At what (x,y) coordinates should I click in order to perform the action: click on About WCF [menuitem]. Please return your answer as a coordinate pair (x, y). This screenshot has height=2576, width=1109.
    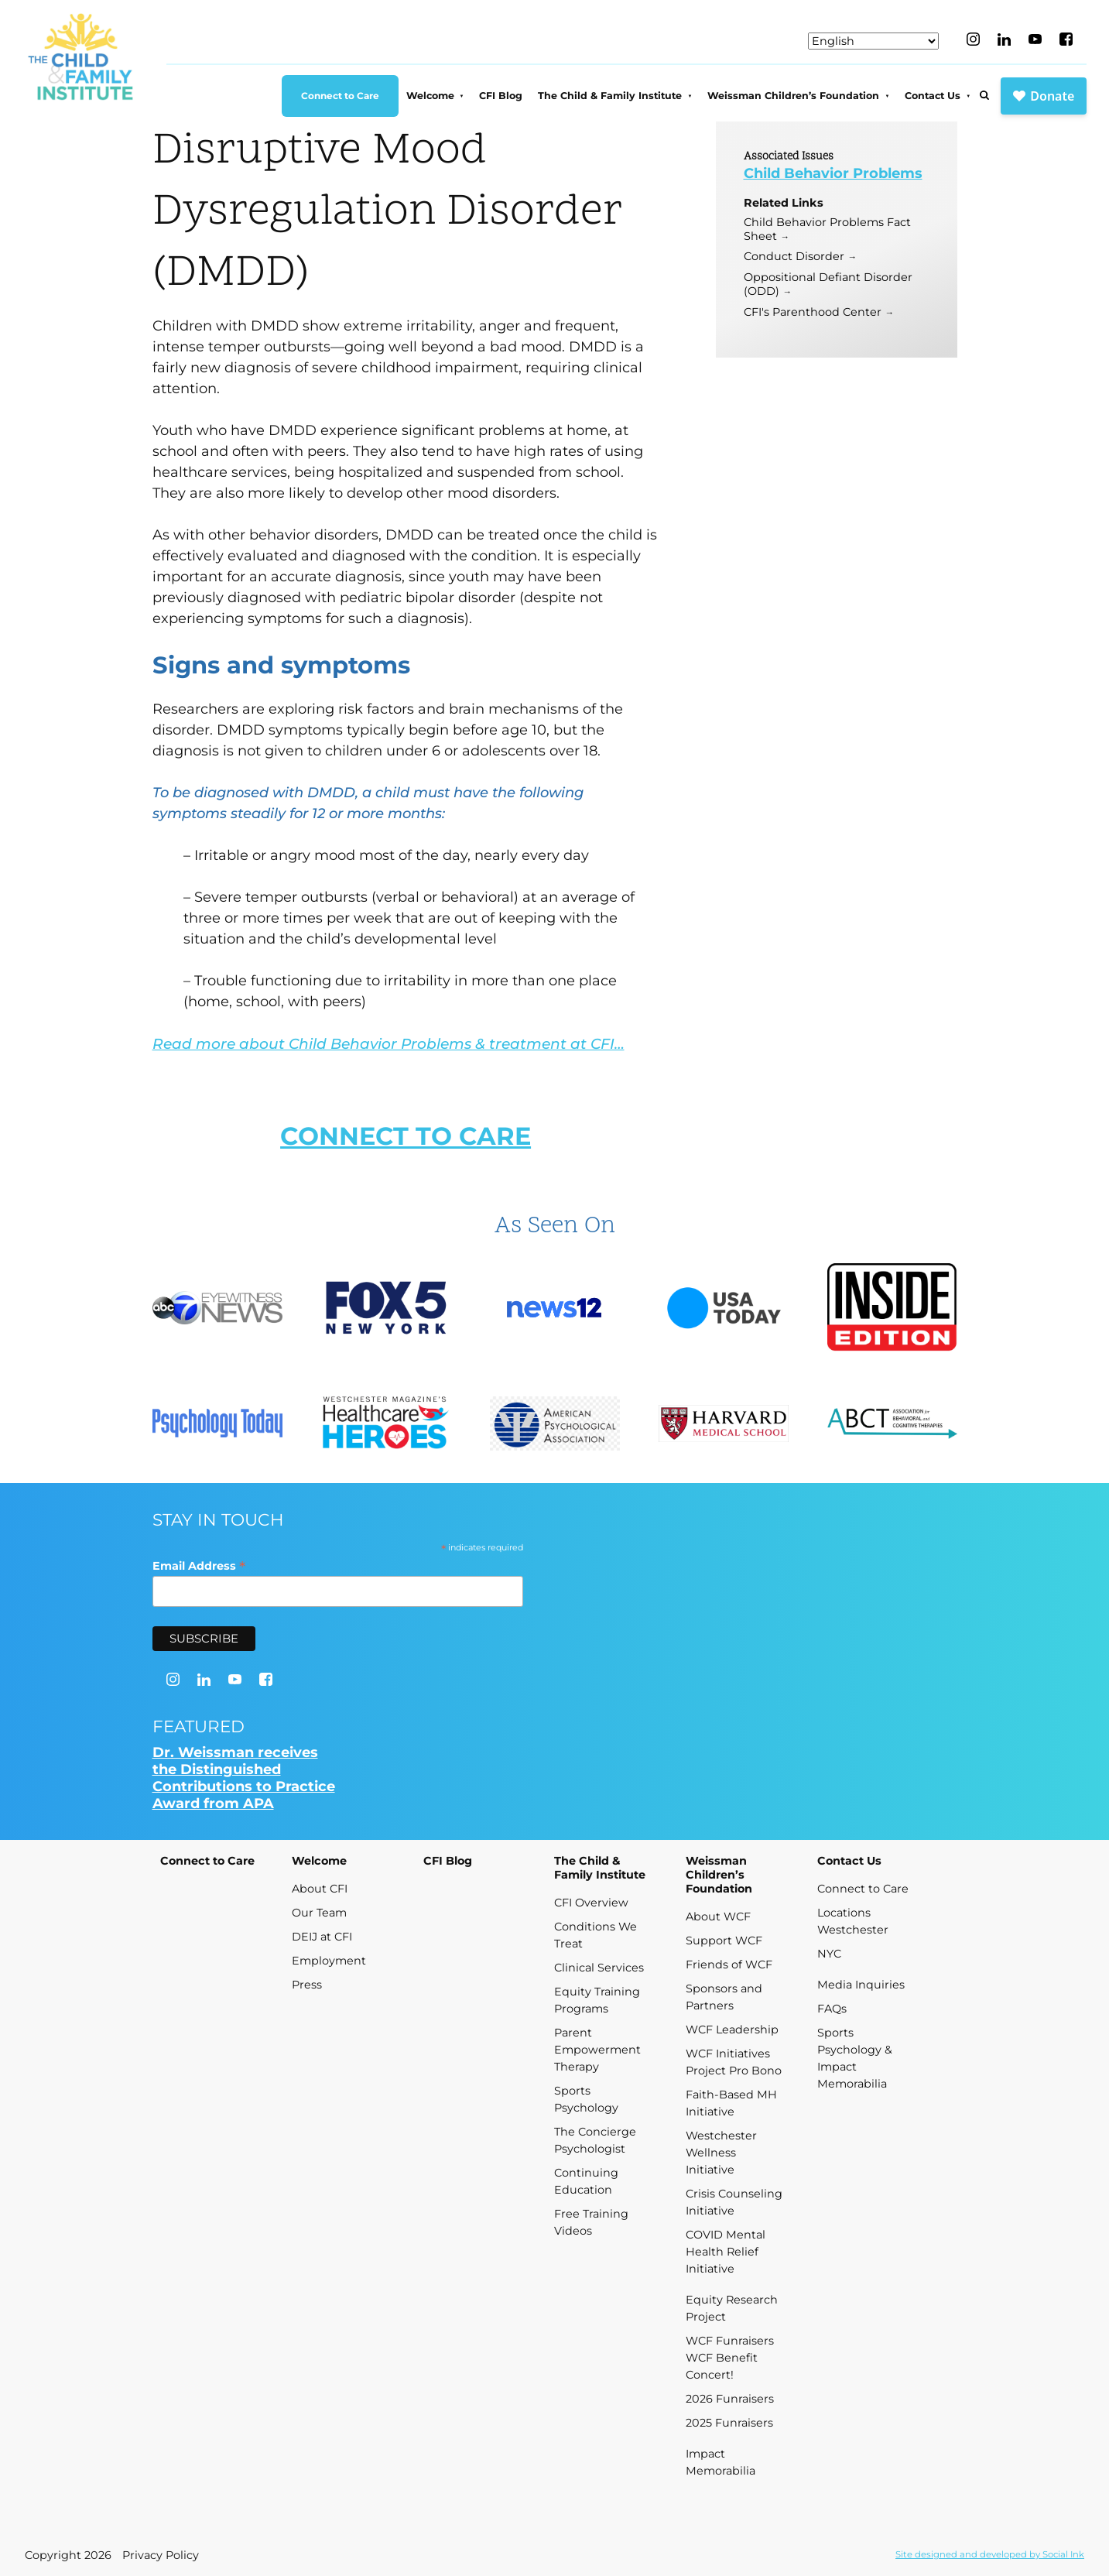
    Looking at the image, I should click on (718, 1916).